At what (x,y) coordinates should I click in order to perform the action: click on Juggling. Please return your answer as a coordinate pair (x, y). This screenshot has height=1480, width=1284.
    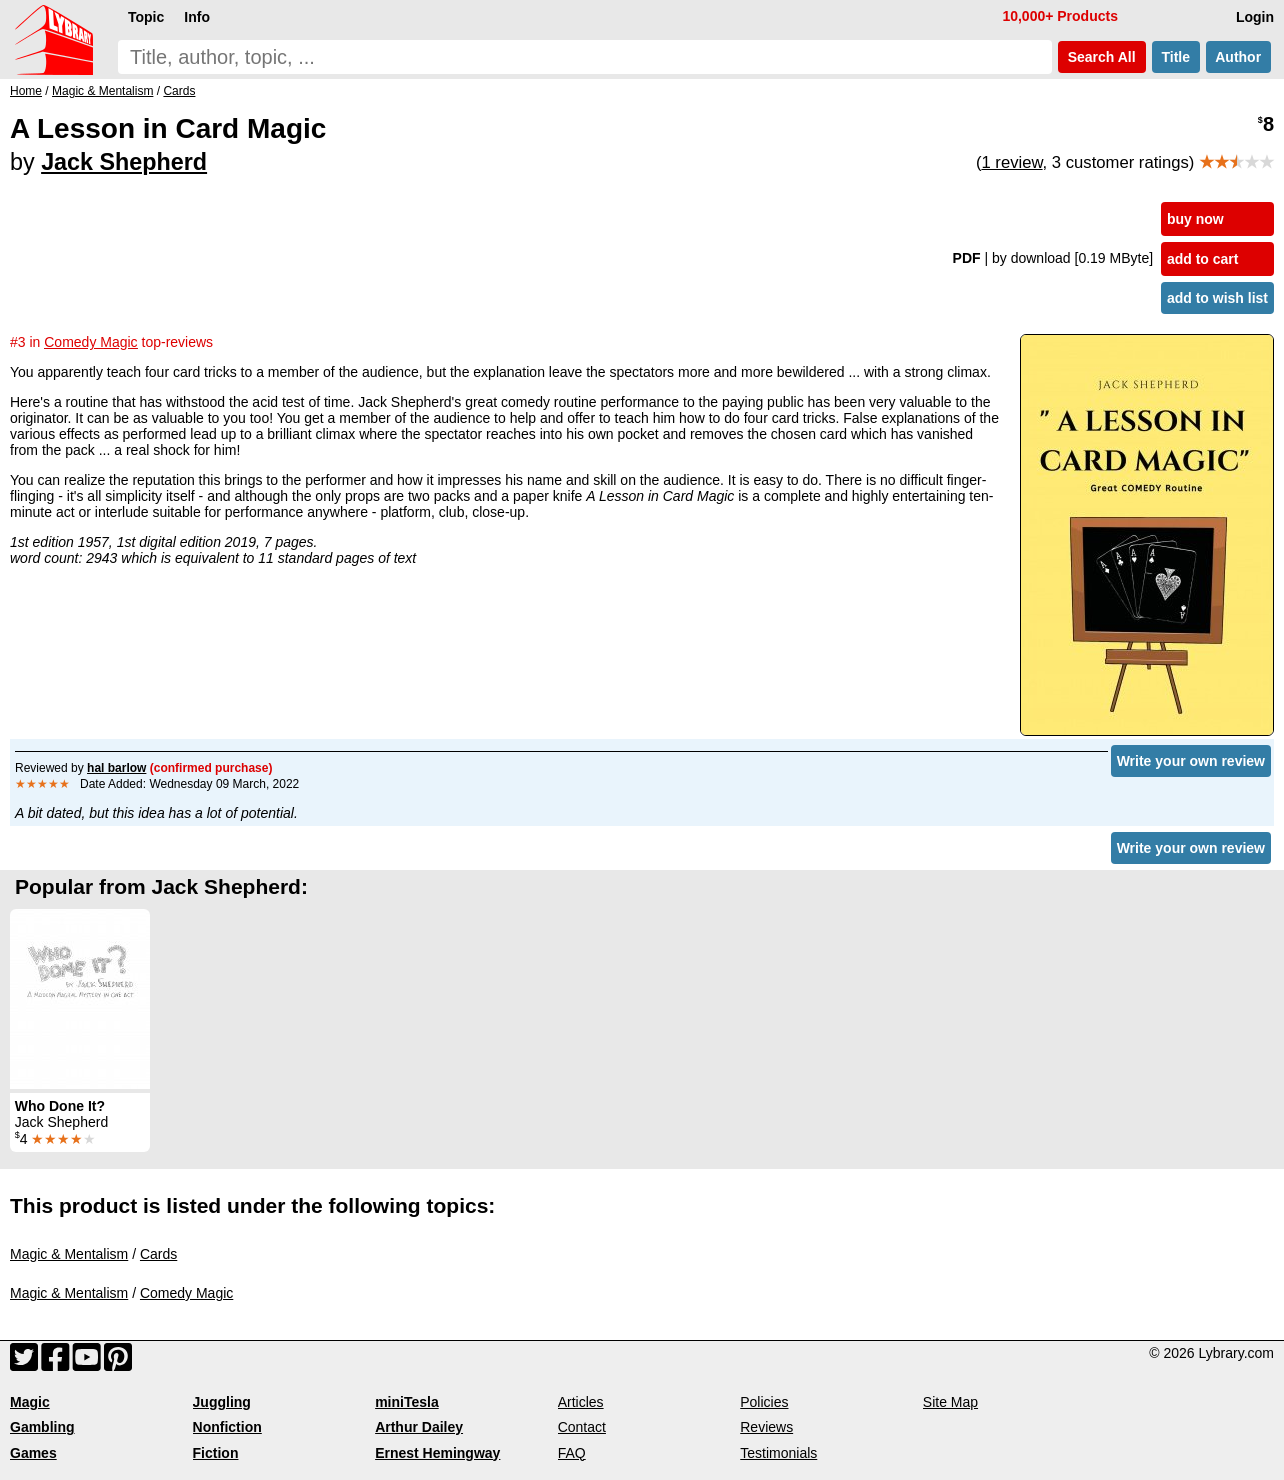
    Looking at the image, I should click on (222, 1402).